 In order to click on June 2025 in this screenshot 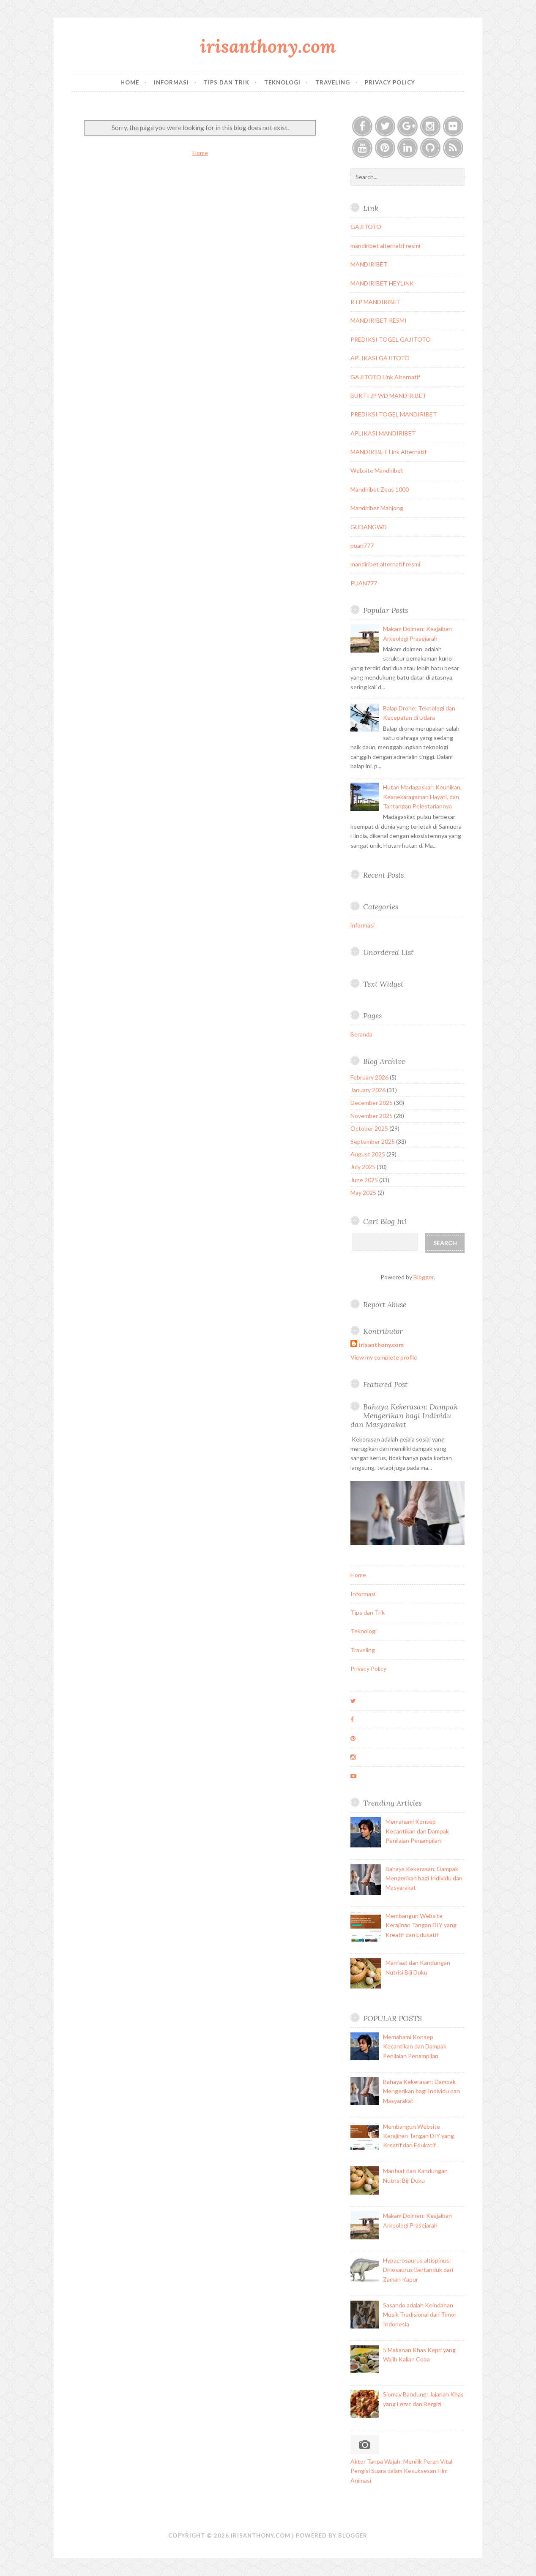, I will do `click(364, 1179)`.